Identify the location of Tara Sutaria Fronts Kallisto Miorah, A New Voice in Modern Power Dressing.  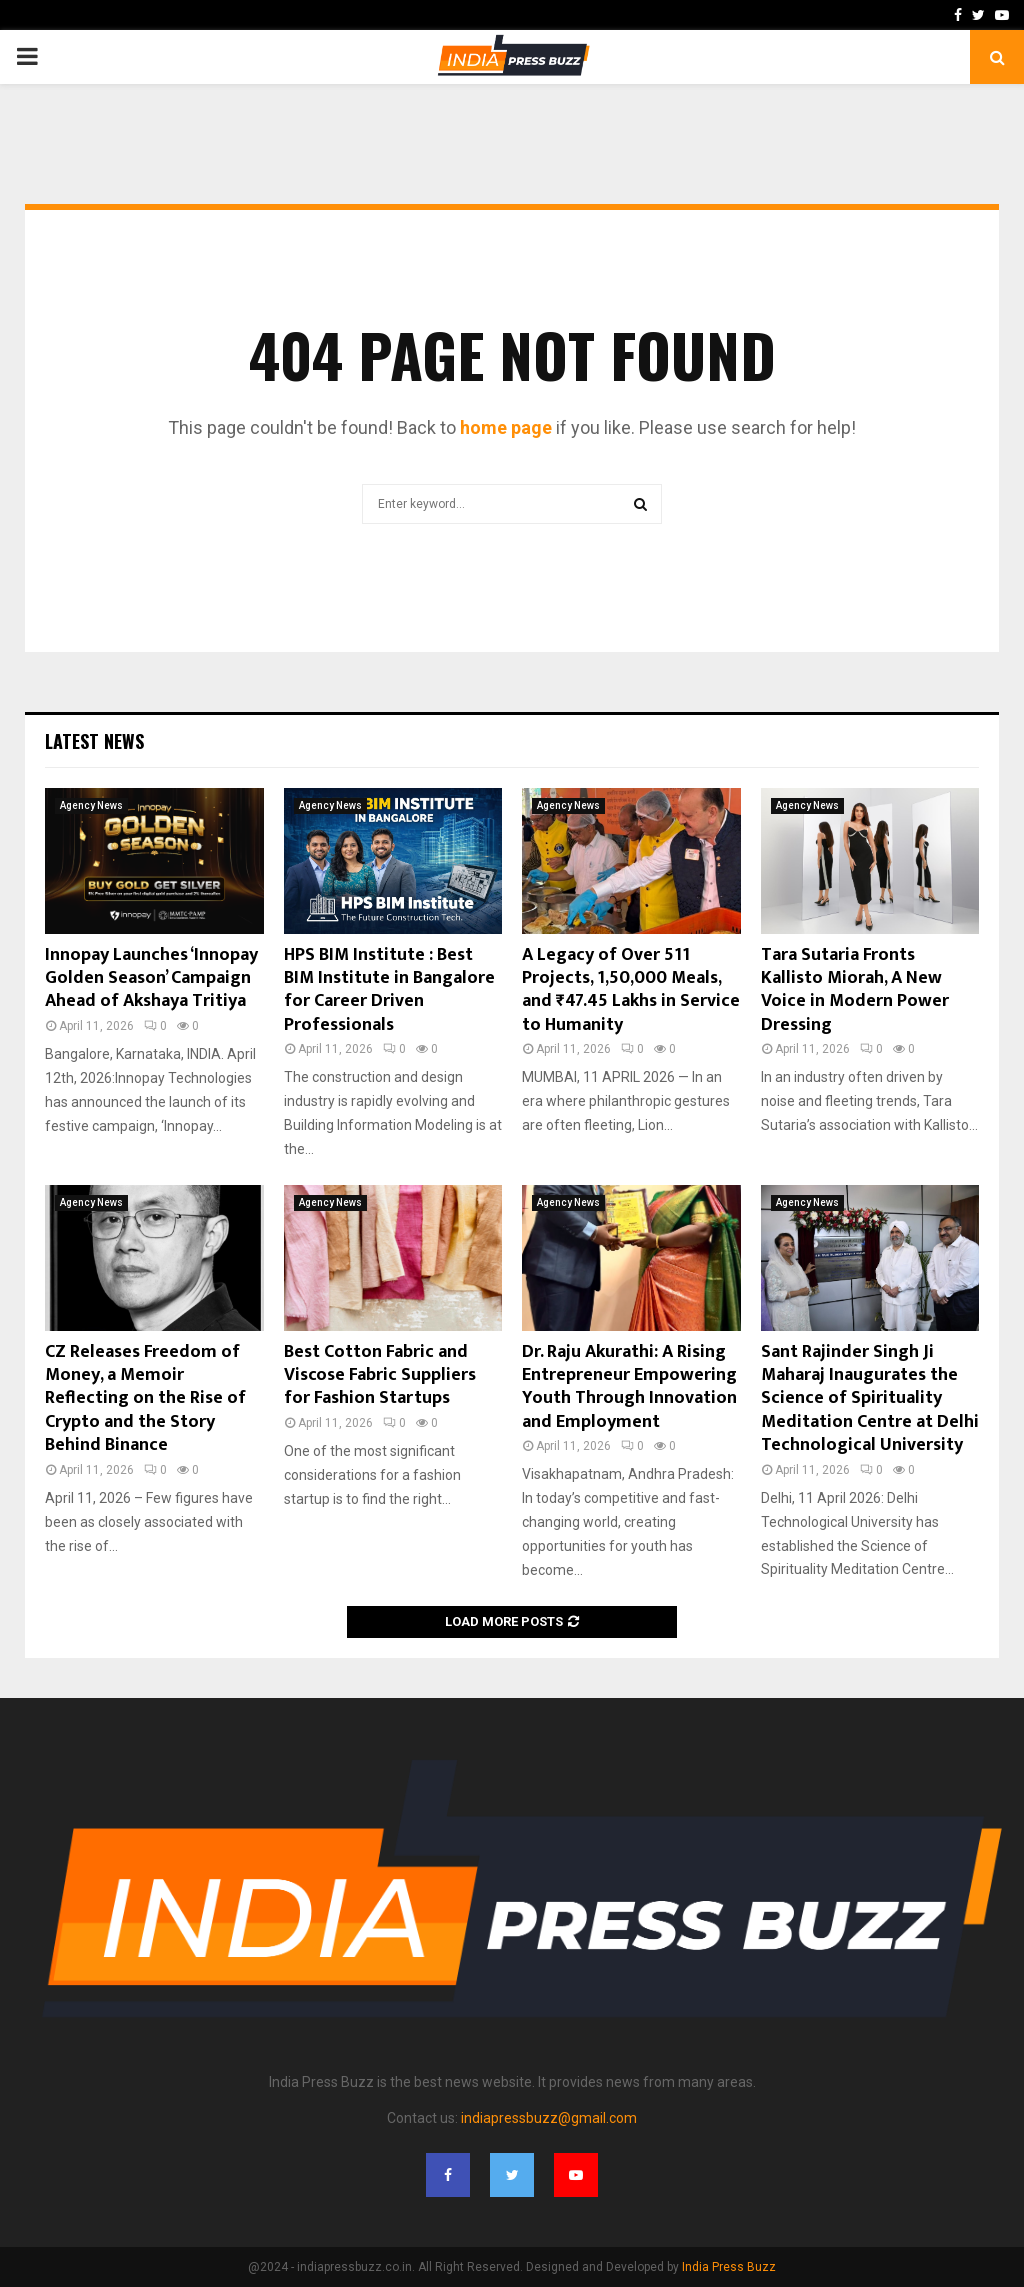
(855, 990).